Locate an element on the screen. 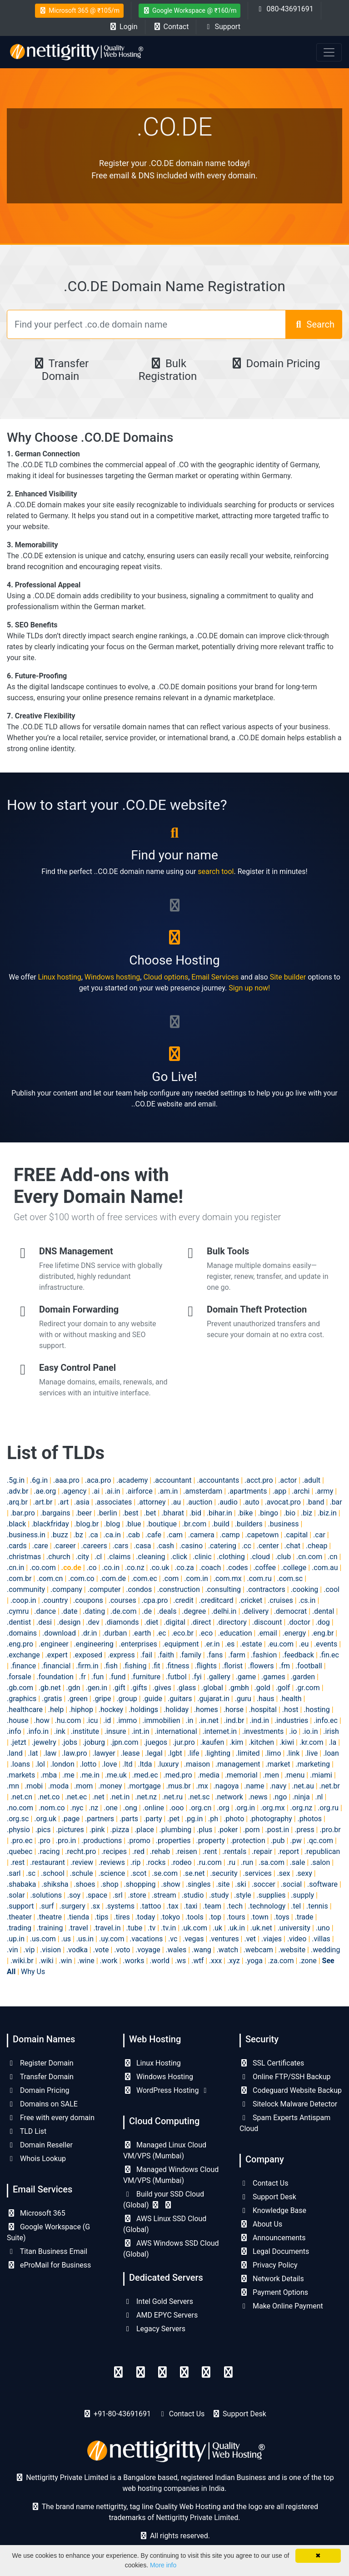 This screenshot has height=2576, width=349. .webcam is located at coordinates (258, 1949).